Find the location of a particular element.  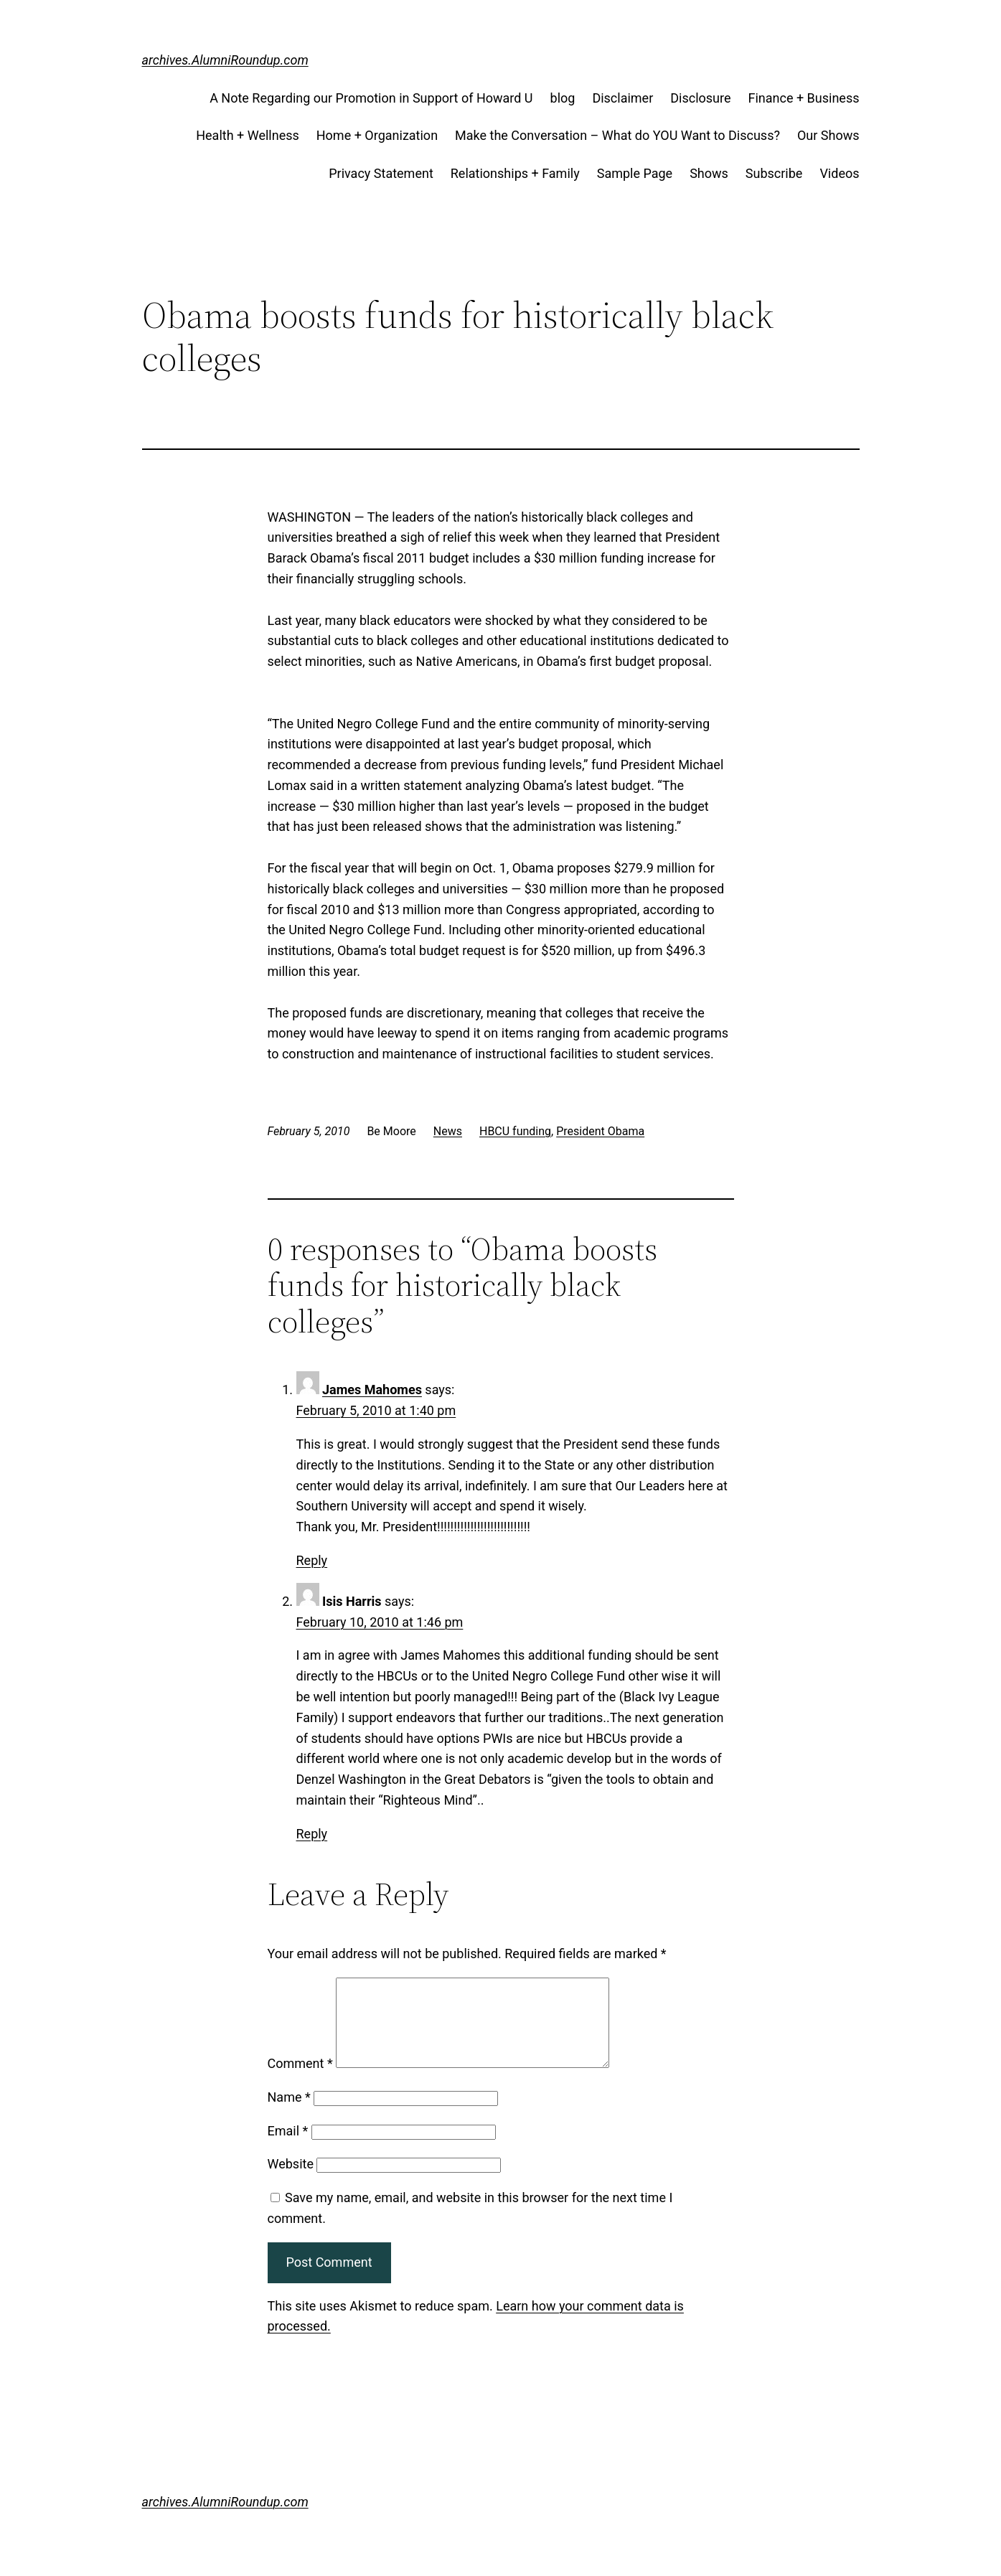

A Note Regarding our Promotion in Support of Howard U is located at coordinates (371, 97).